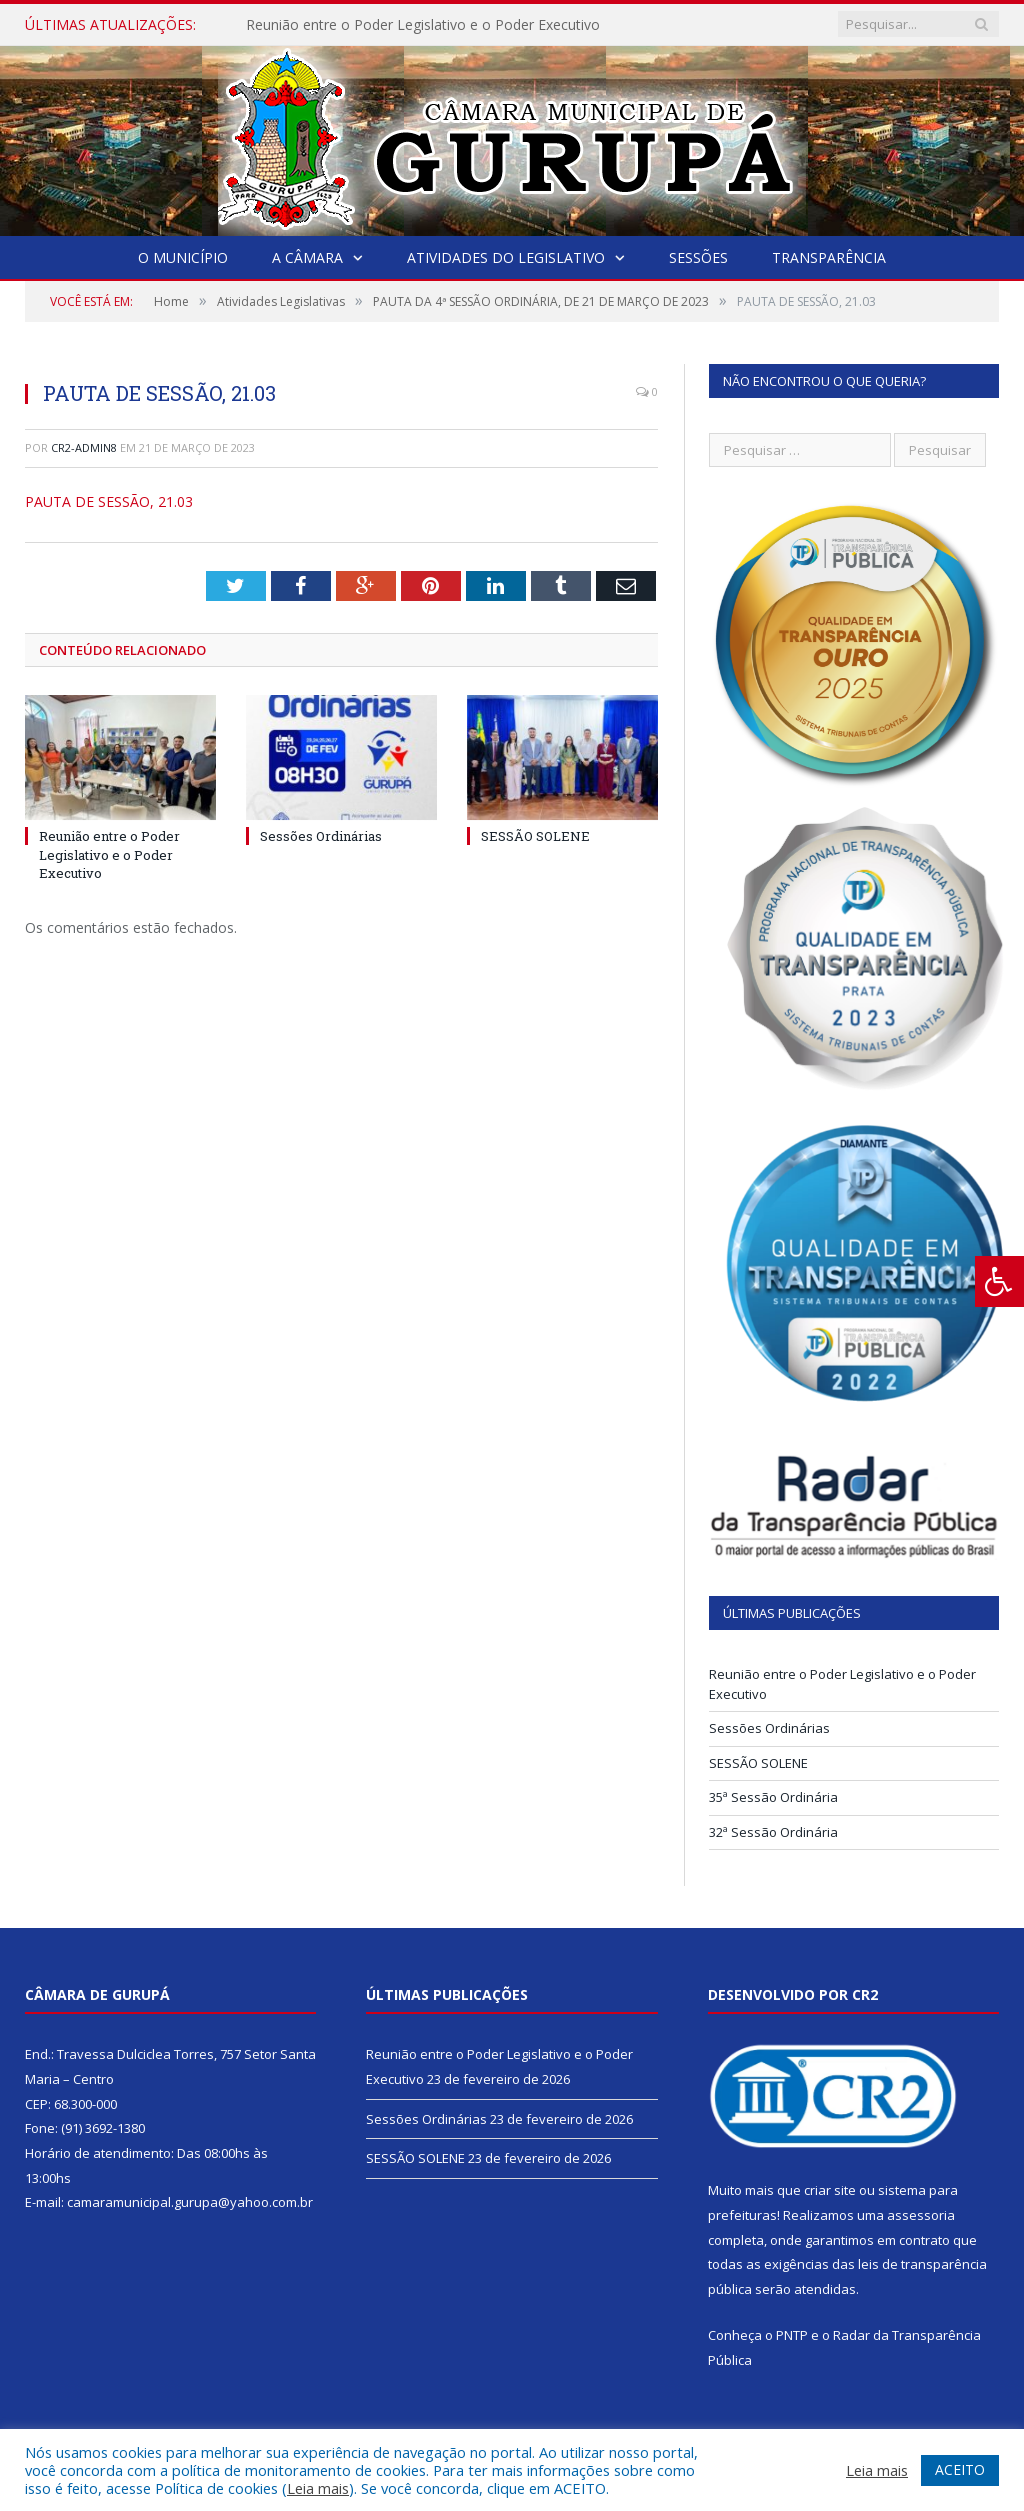 The width and height of the screenshot is (1024, 2511). What do you see at coordinates (829, 257) in the screenshot?
I see `Transparência` at bounding box center [829, 257].